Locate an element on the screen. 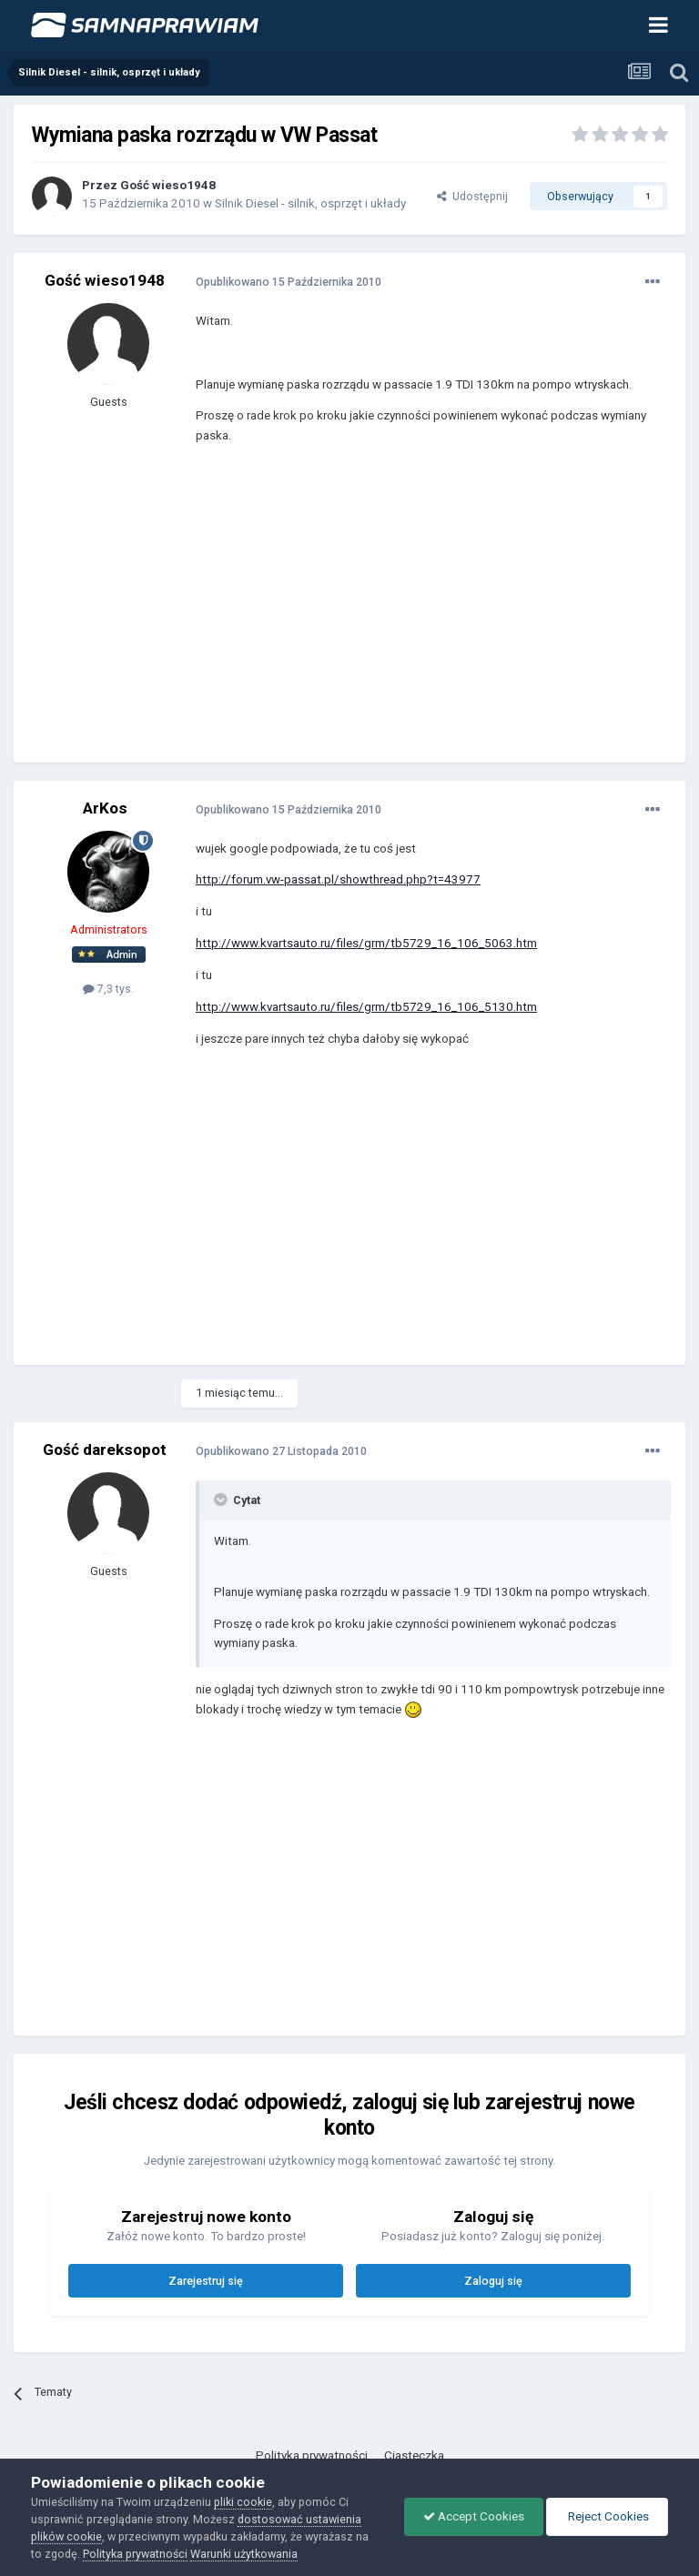 This screenshot has width=699, height=2576. Reject Cookies is located at coordinates (607, 2516).